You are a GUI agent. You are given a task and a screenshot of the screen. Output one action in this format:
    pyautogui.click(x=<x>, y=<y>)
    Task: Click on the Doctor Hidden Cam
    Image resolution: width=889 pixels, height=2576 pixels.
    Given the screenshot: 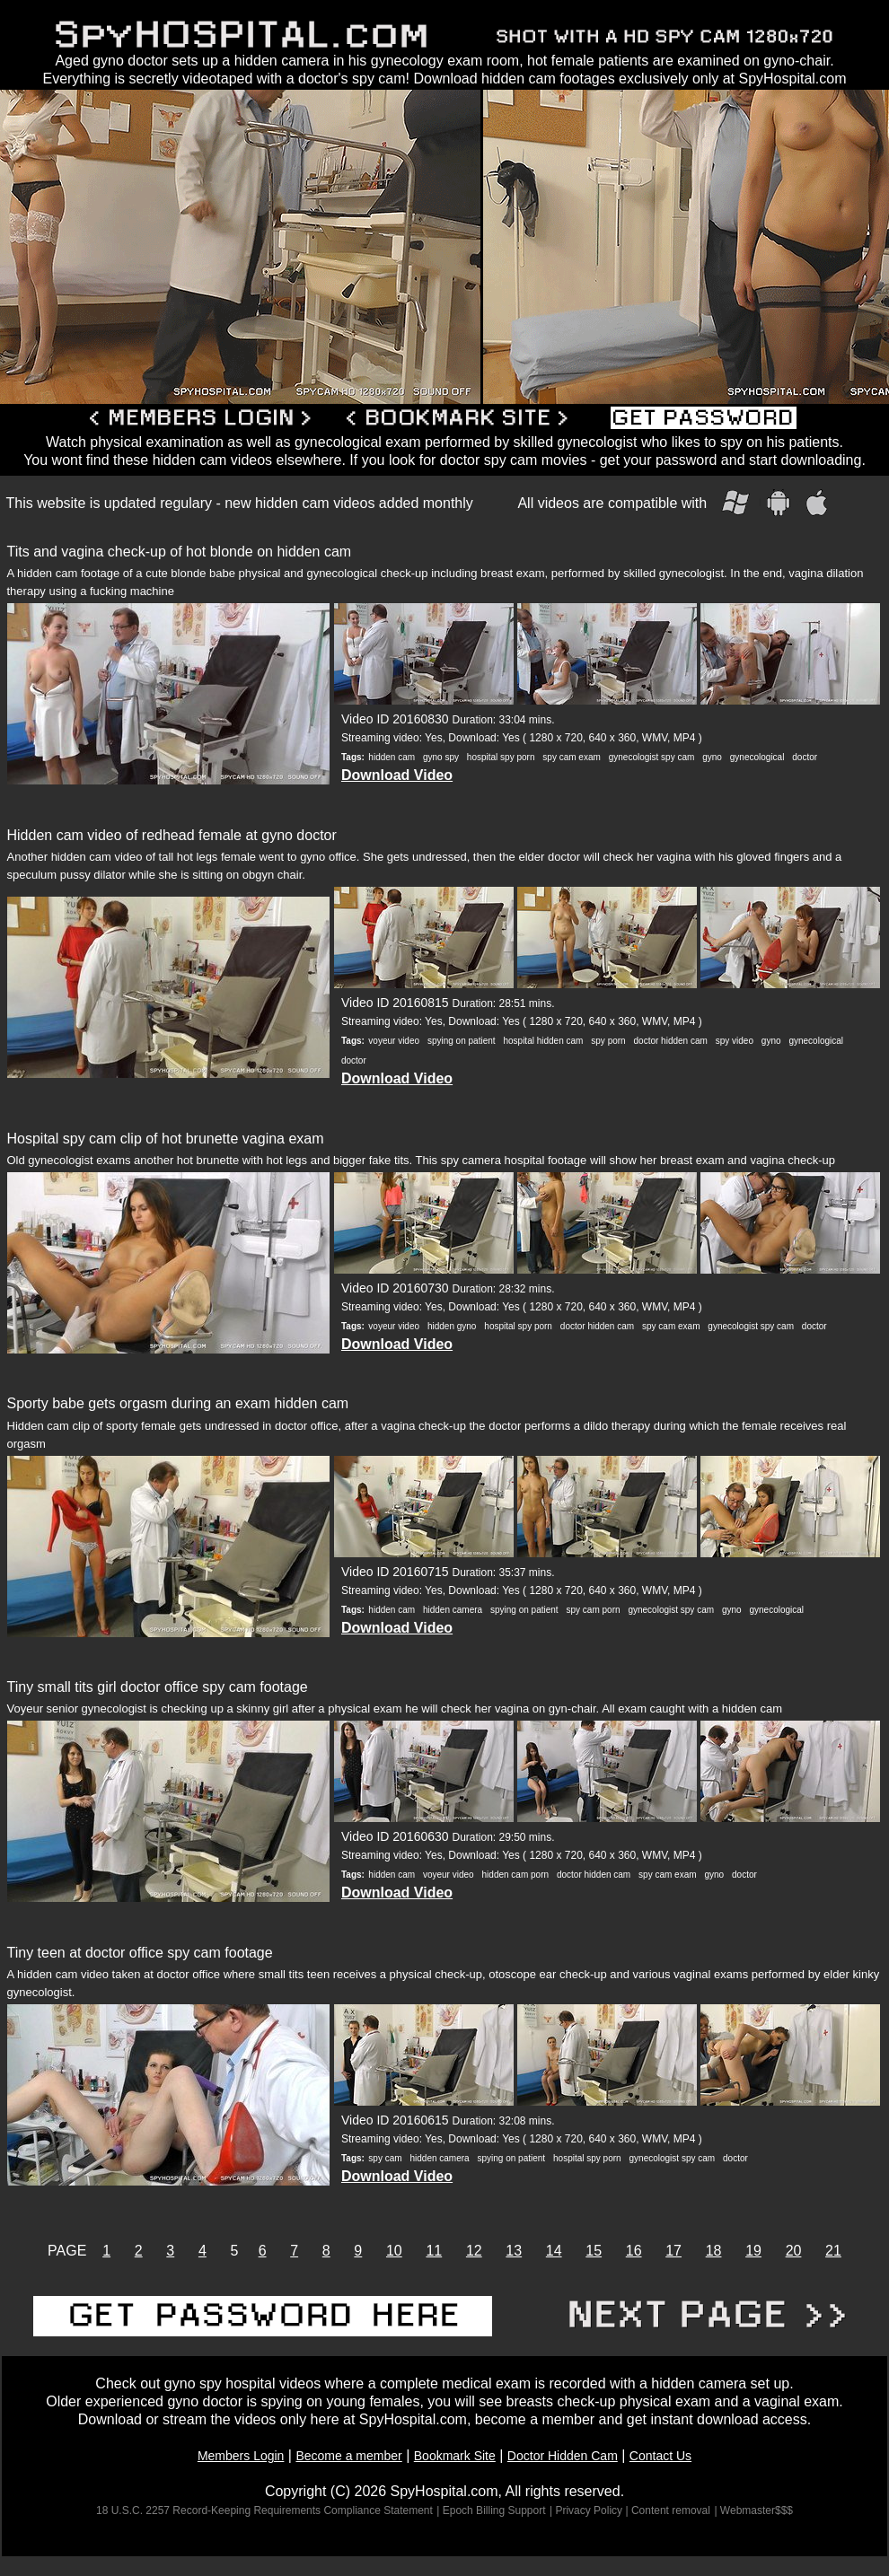 What is the action you would take?
    pyautogui.click(x=562, y=2456)
    